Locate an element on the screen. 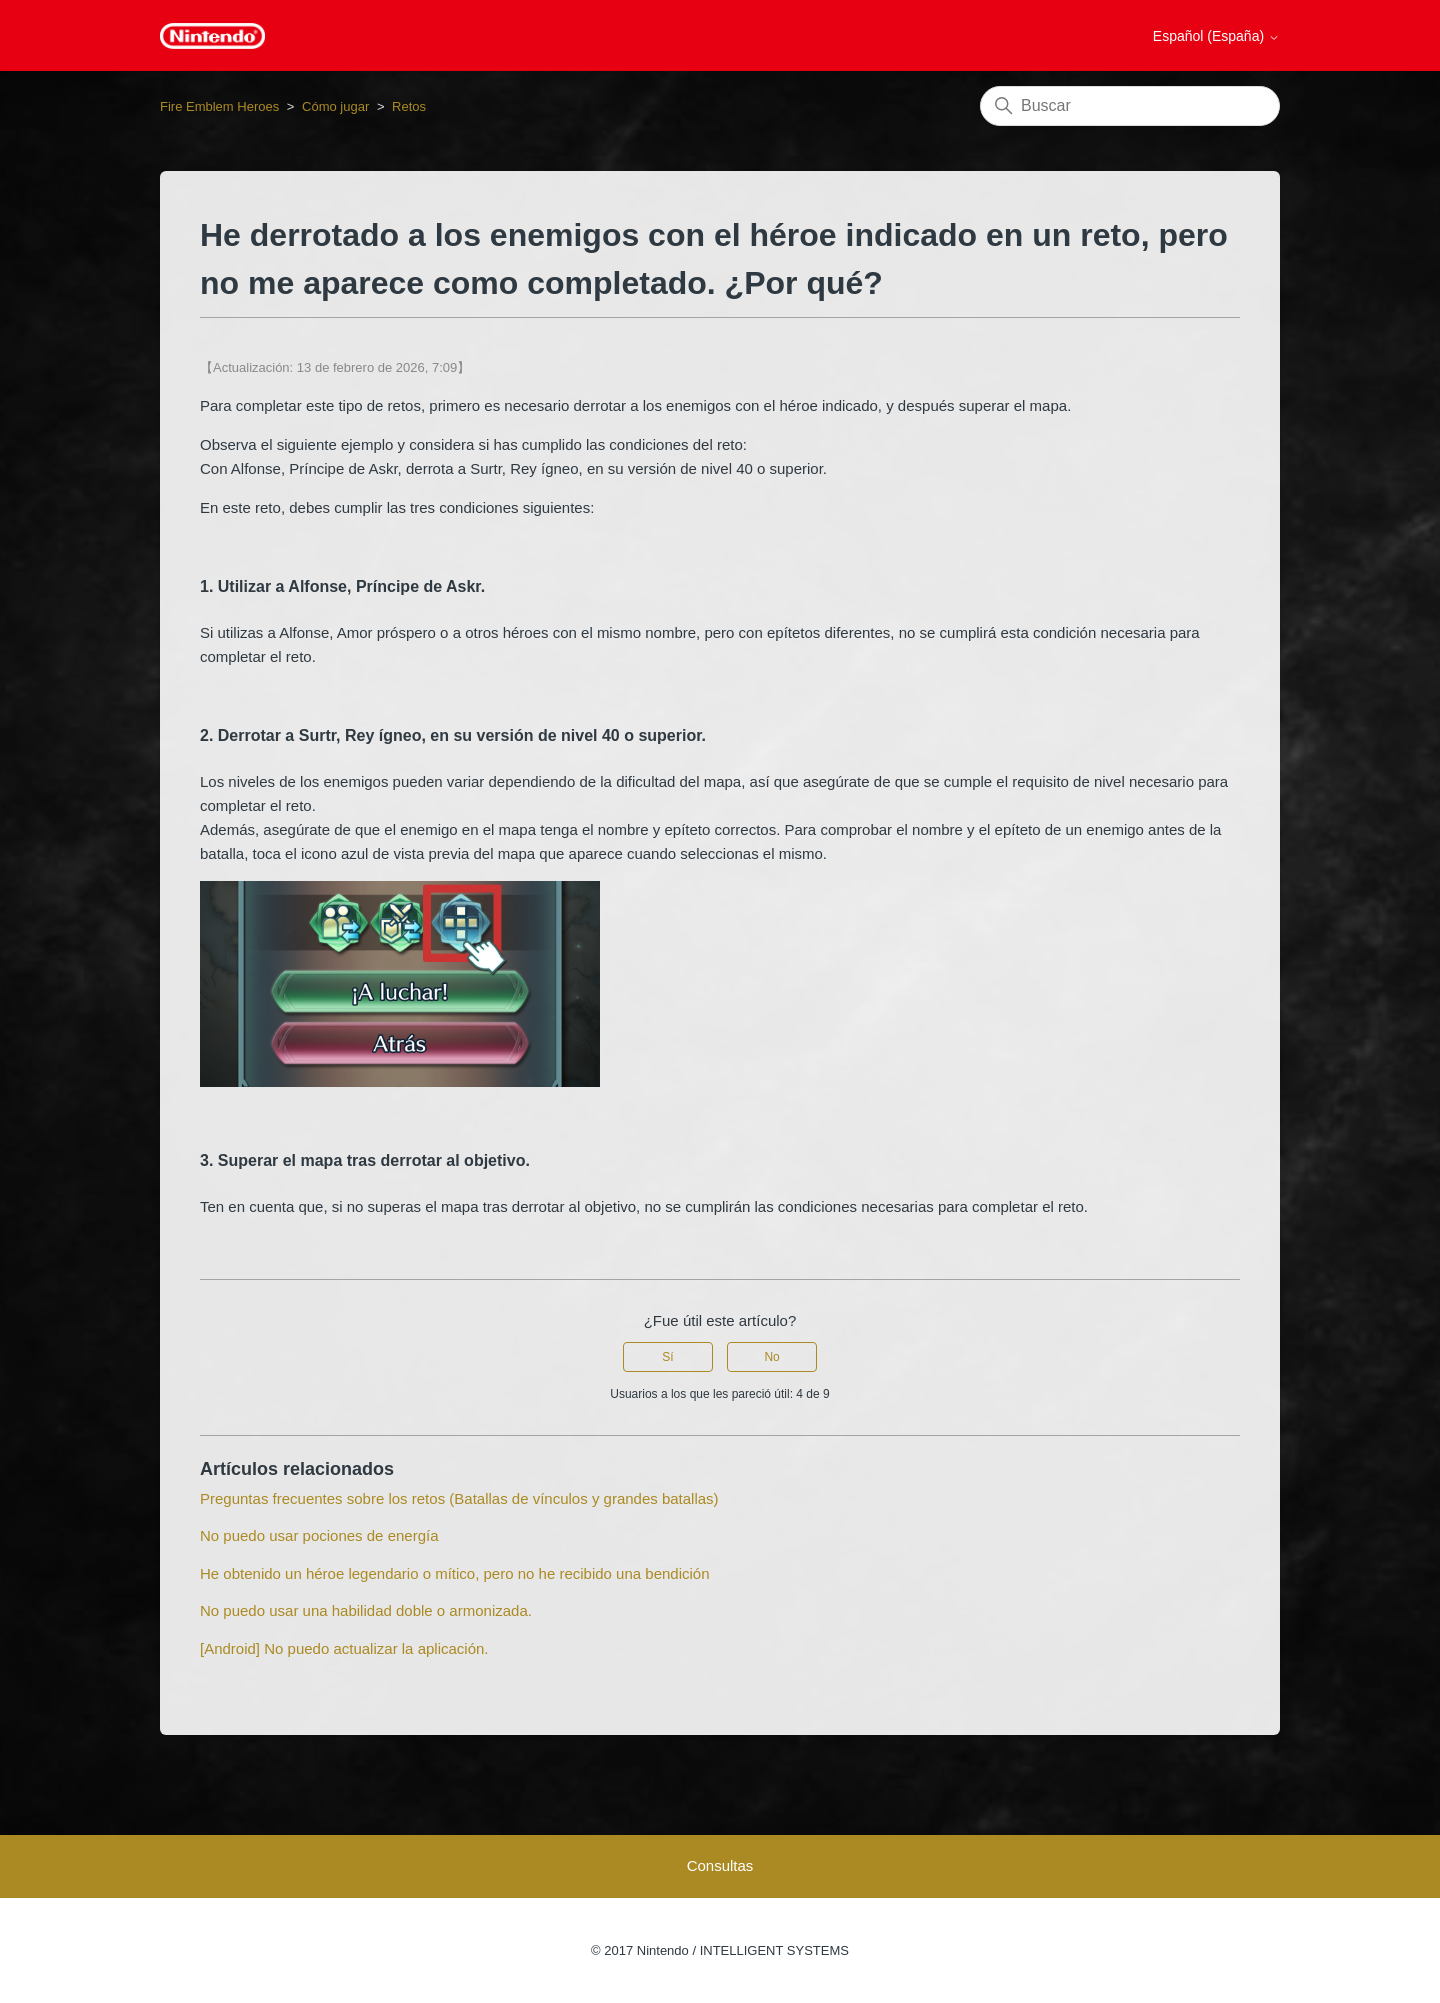  No puedo usar pociones de energía is located at coordinates (319, 1535).